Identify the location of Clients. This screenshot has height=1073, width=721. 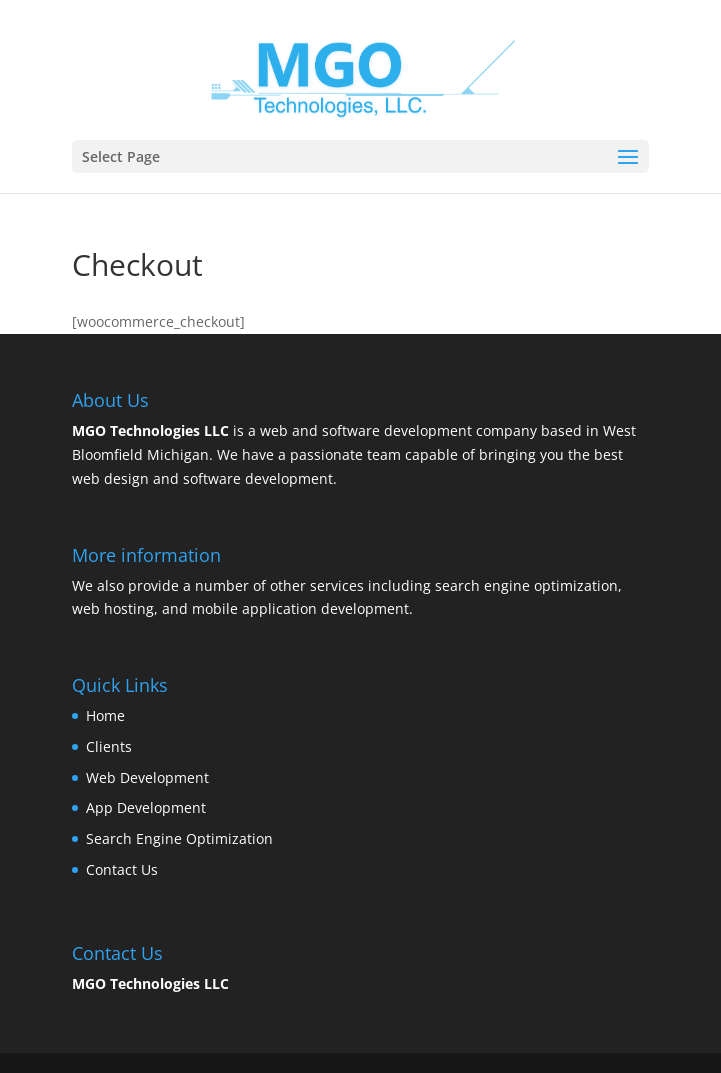
(109, 746).